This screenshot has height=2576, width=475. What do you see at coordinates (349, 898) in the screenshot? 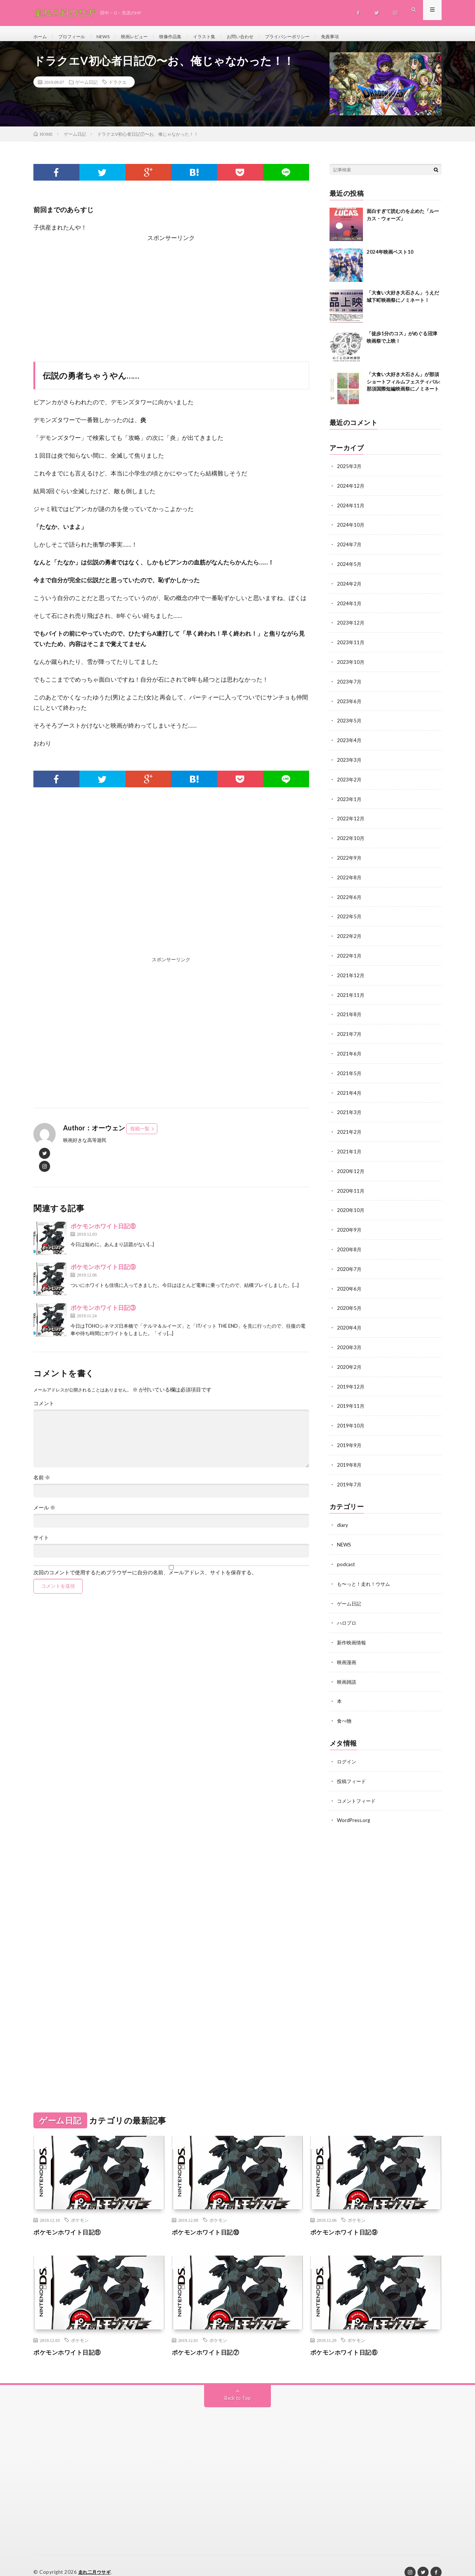
I see `2022年6月` at bounding box center [349, 898].